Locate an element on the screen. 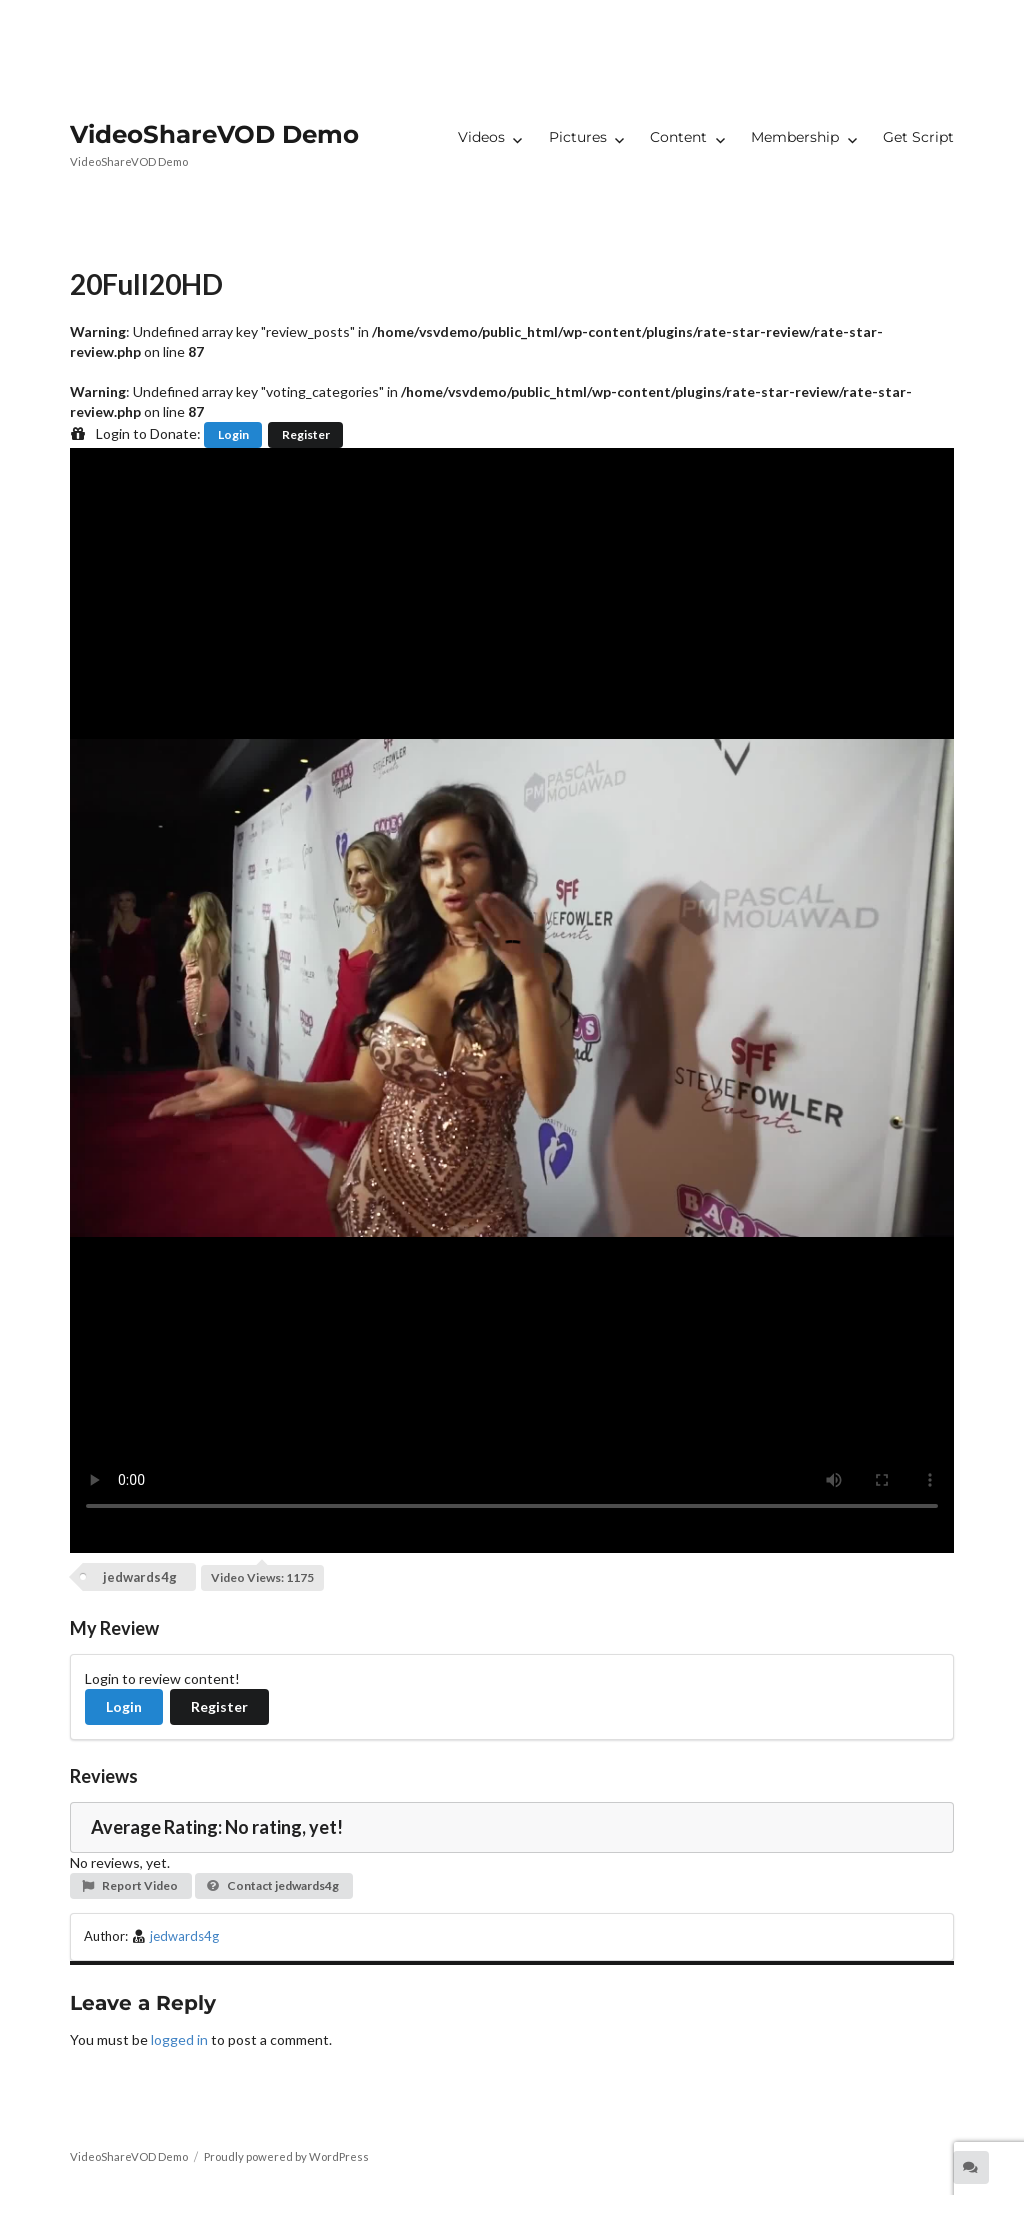 This screenshot has height=2216, width=1024. Register is located at coordinates (306, 434).